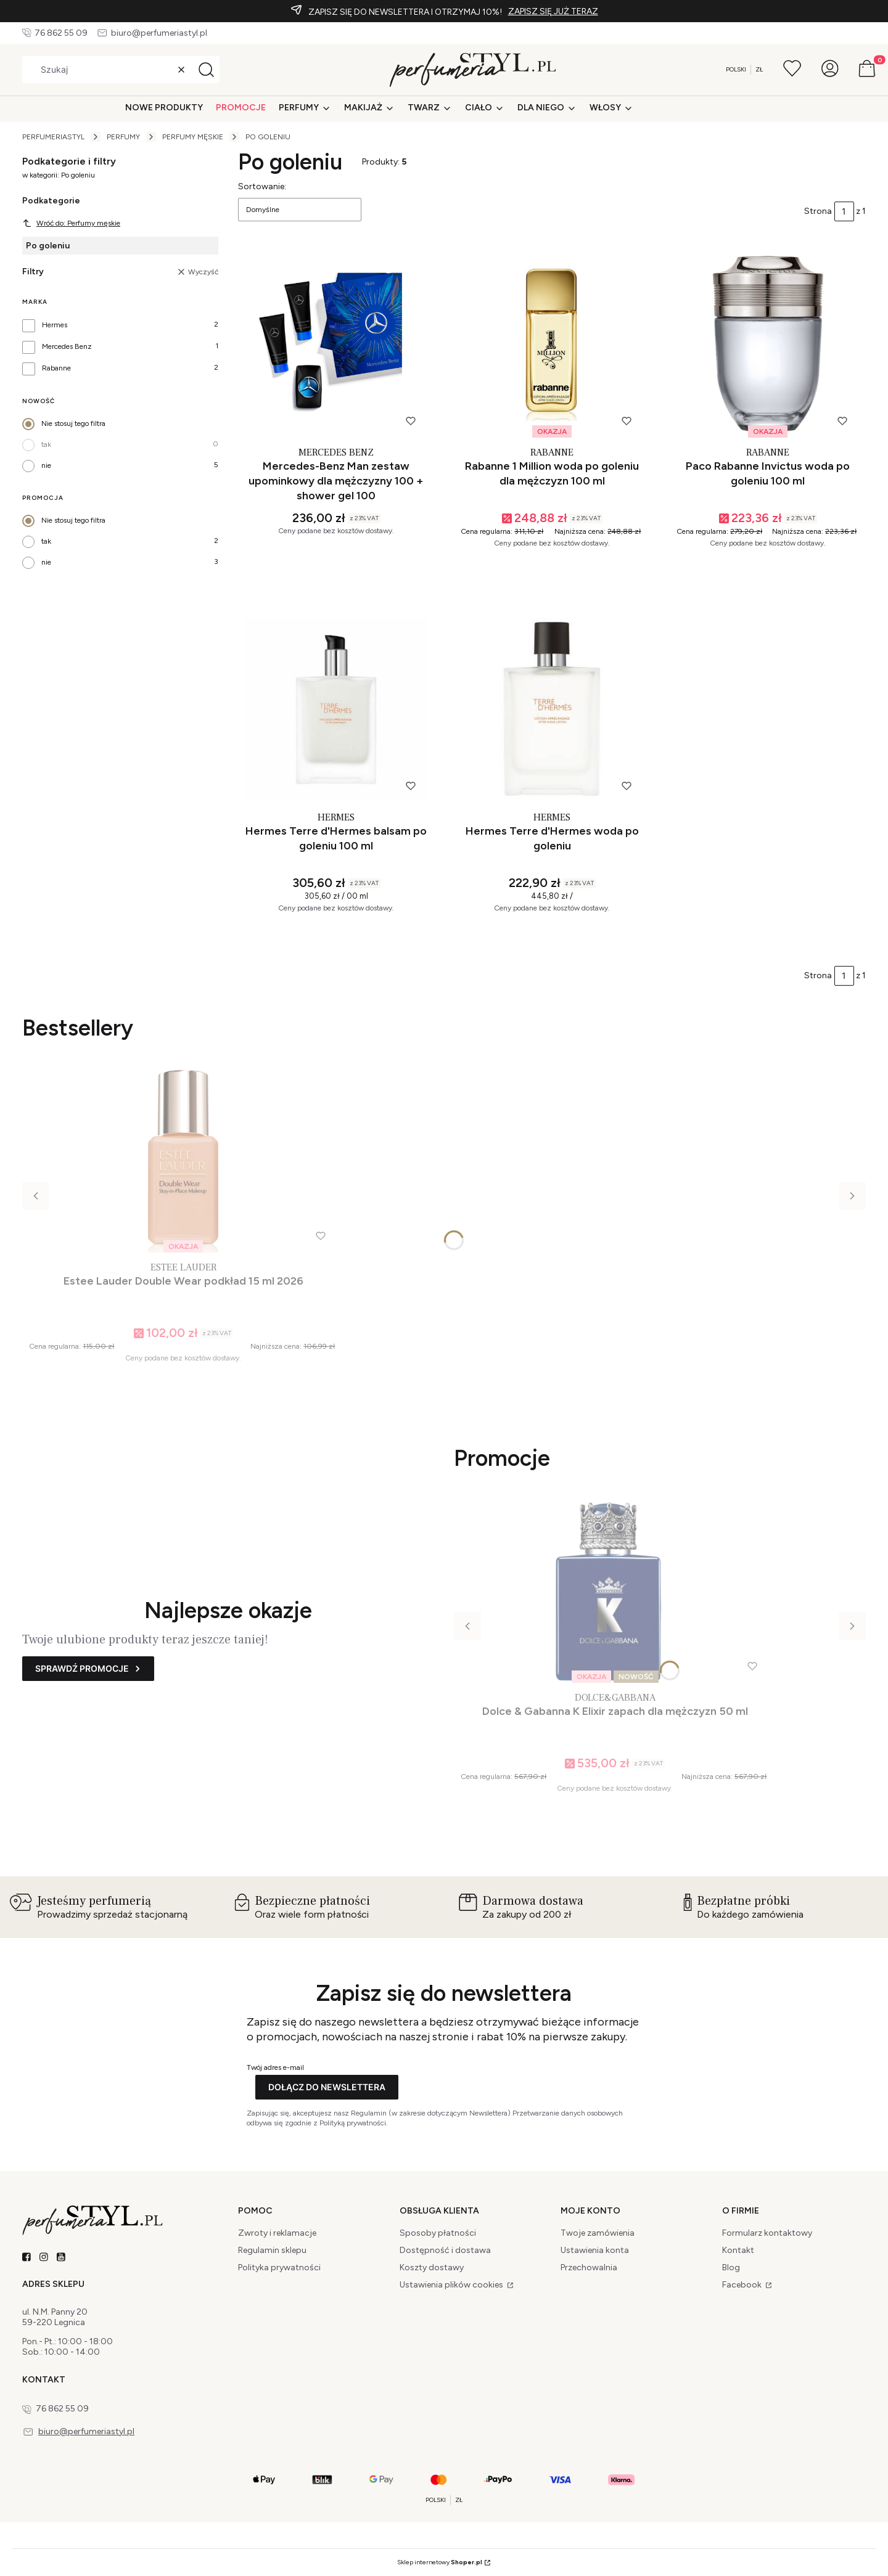  What do you see at coordinates (206, 70) in the screenshot?
I see `[button]` at bounding box center [206, 70].